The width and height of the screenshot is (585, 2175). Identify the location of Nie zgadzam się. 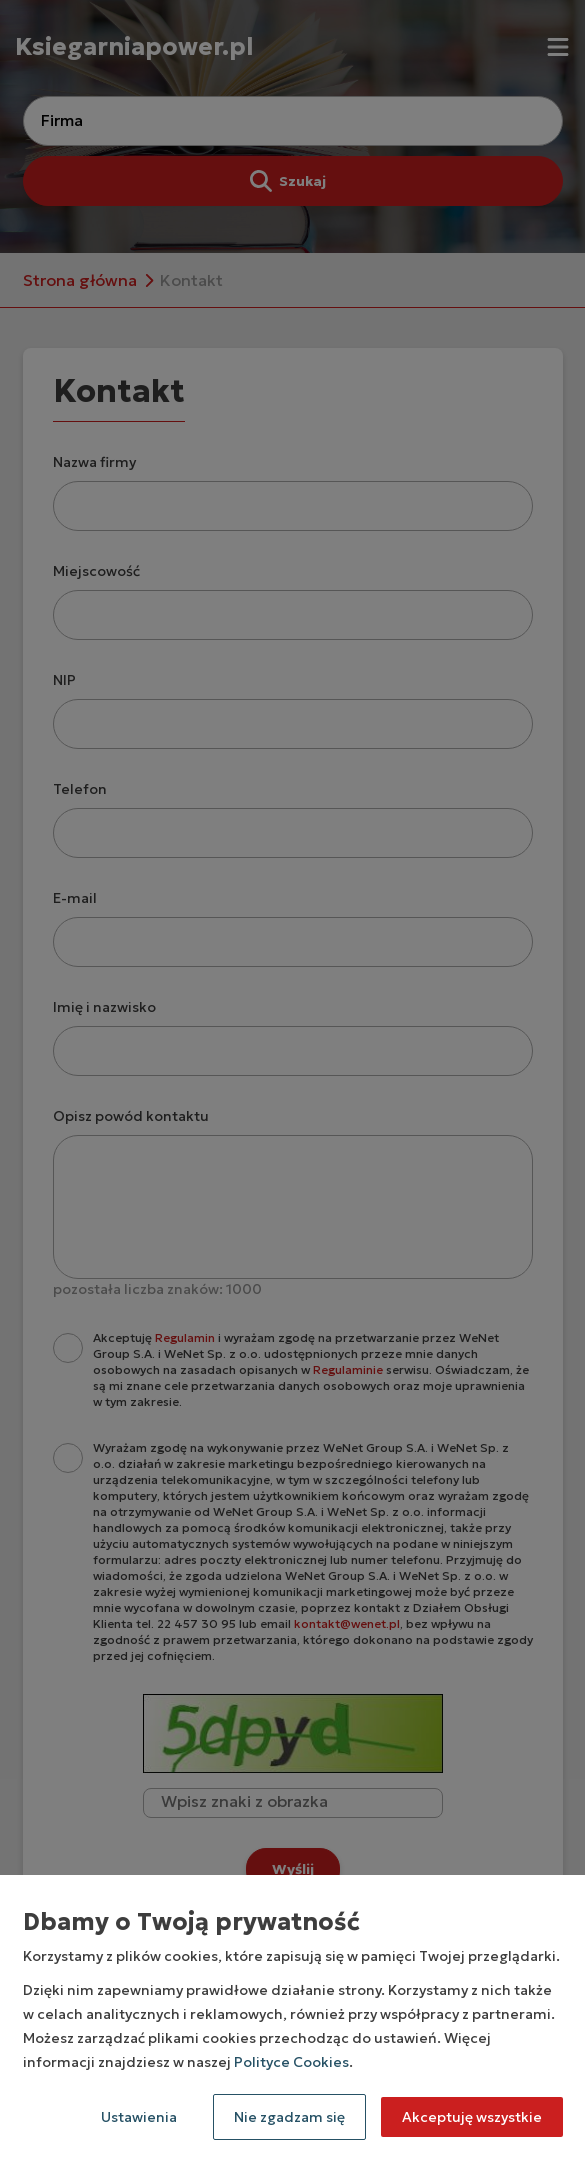
(289, 2117).